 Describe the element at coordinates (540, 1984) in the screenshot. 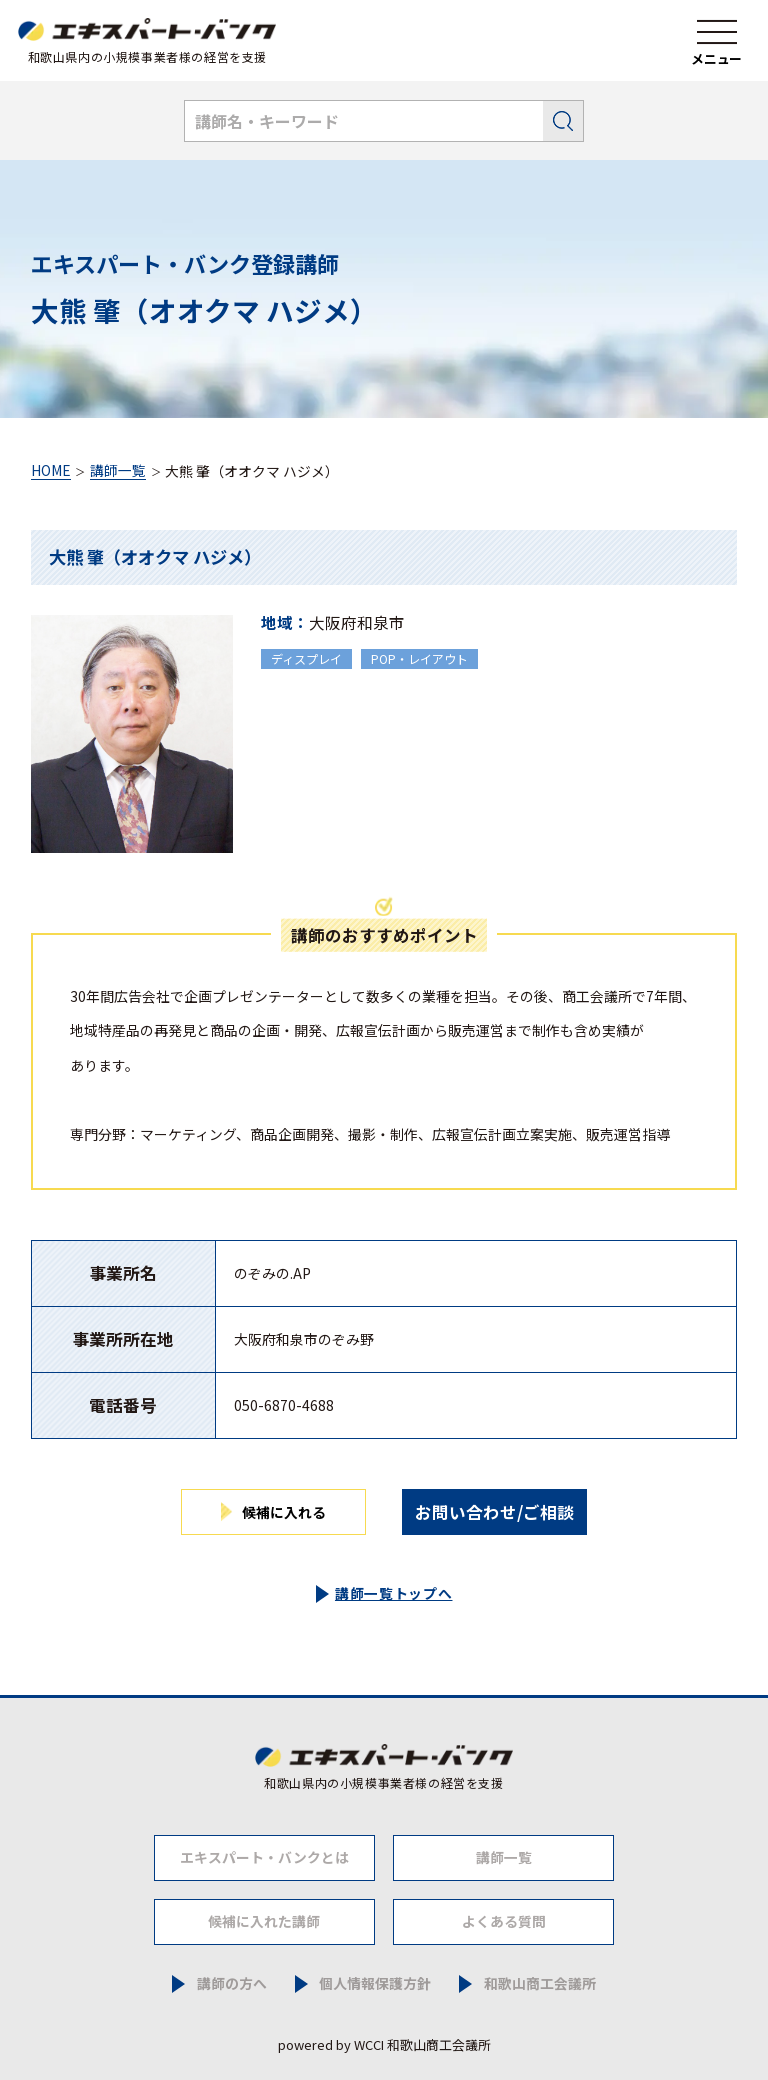

I see `和歌山商工会議所` at that location.